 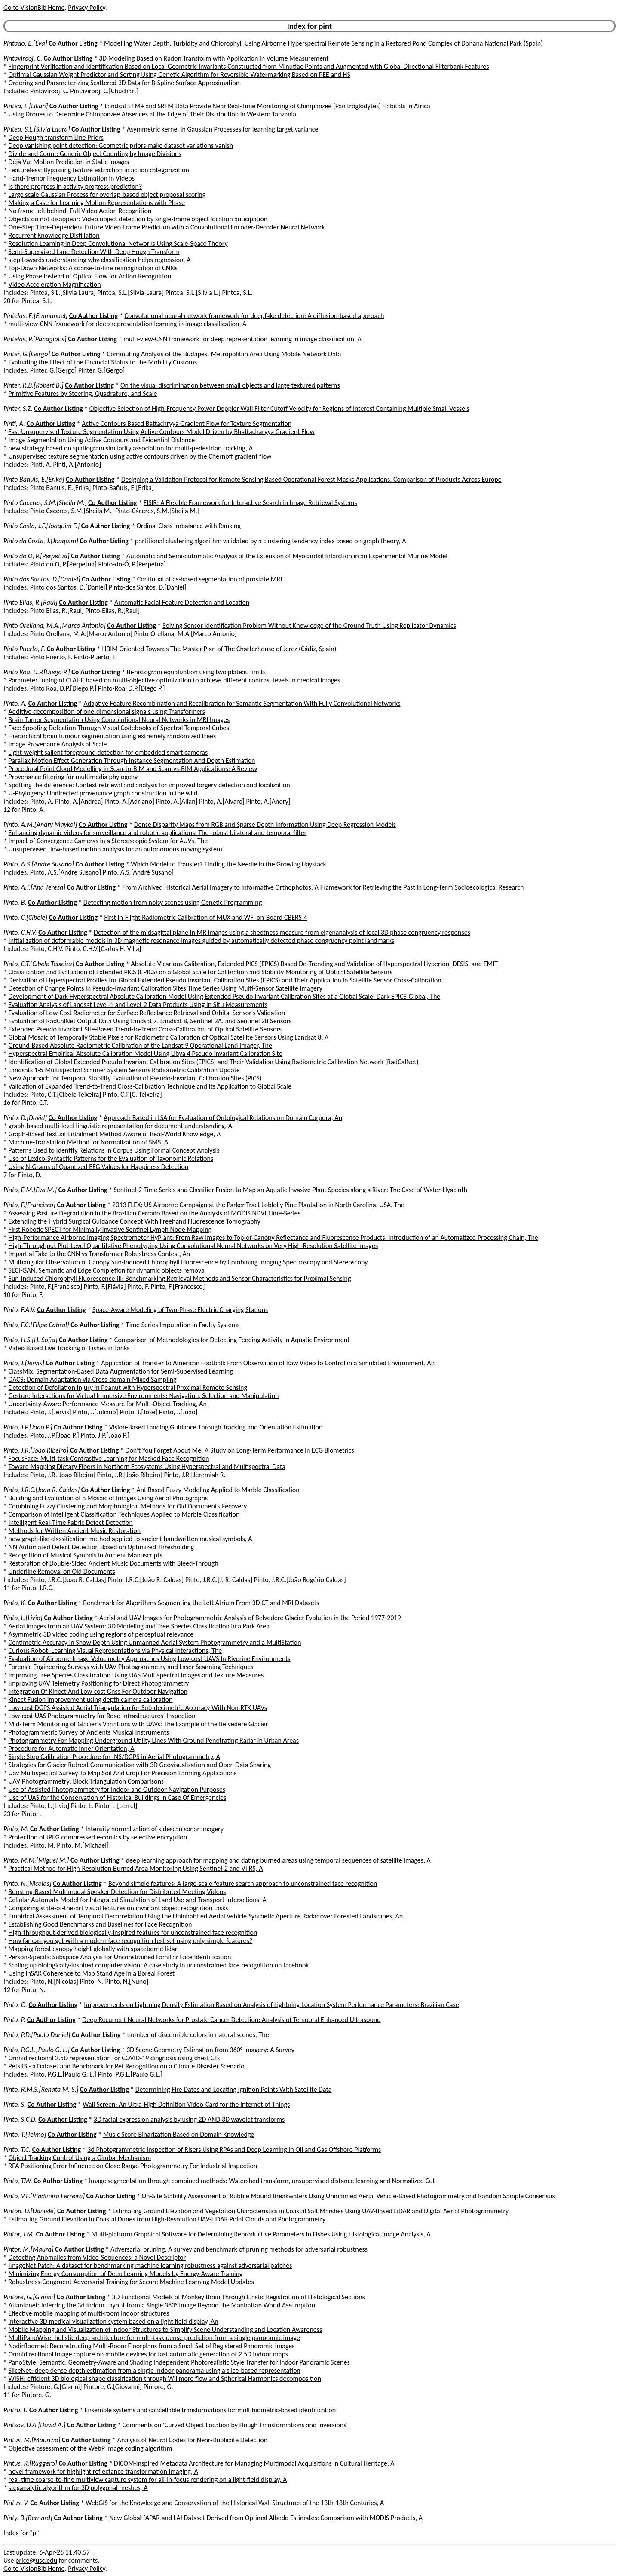 I want to click on Pintor, M.[Maura], so click(x=28, y=2249).